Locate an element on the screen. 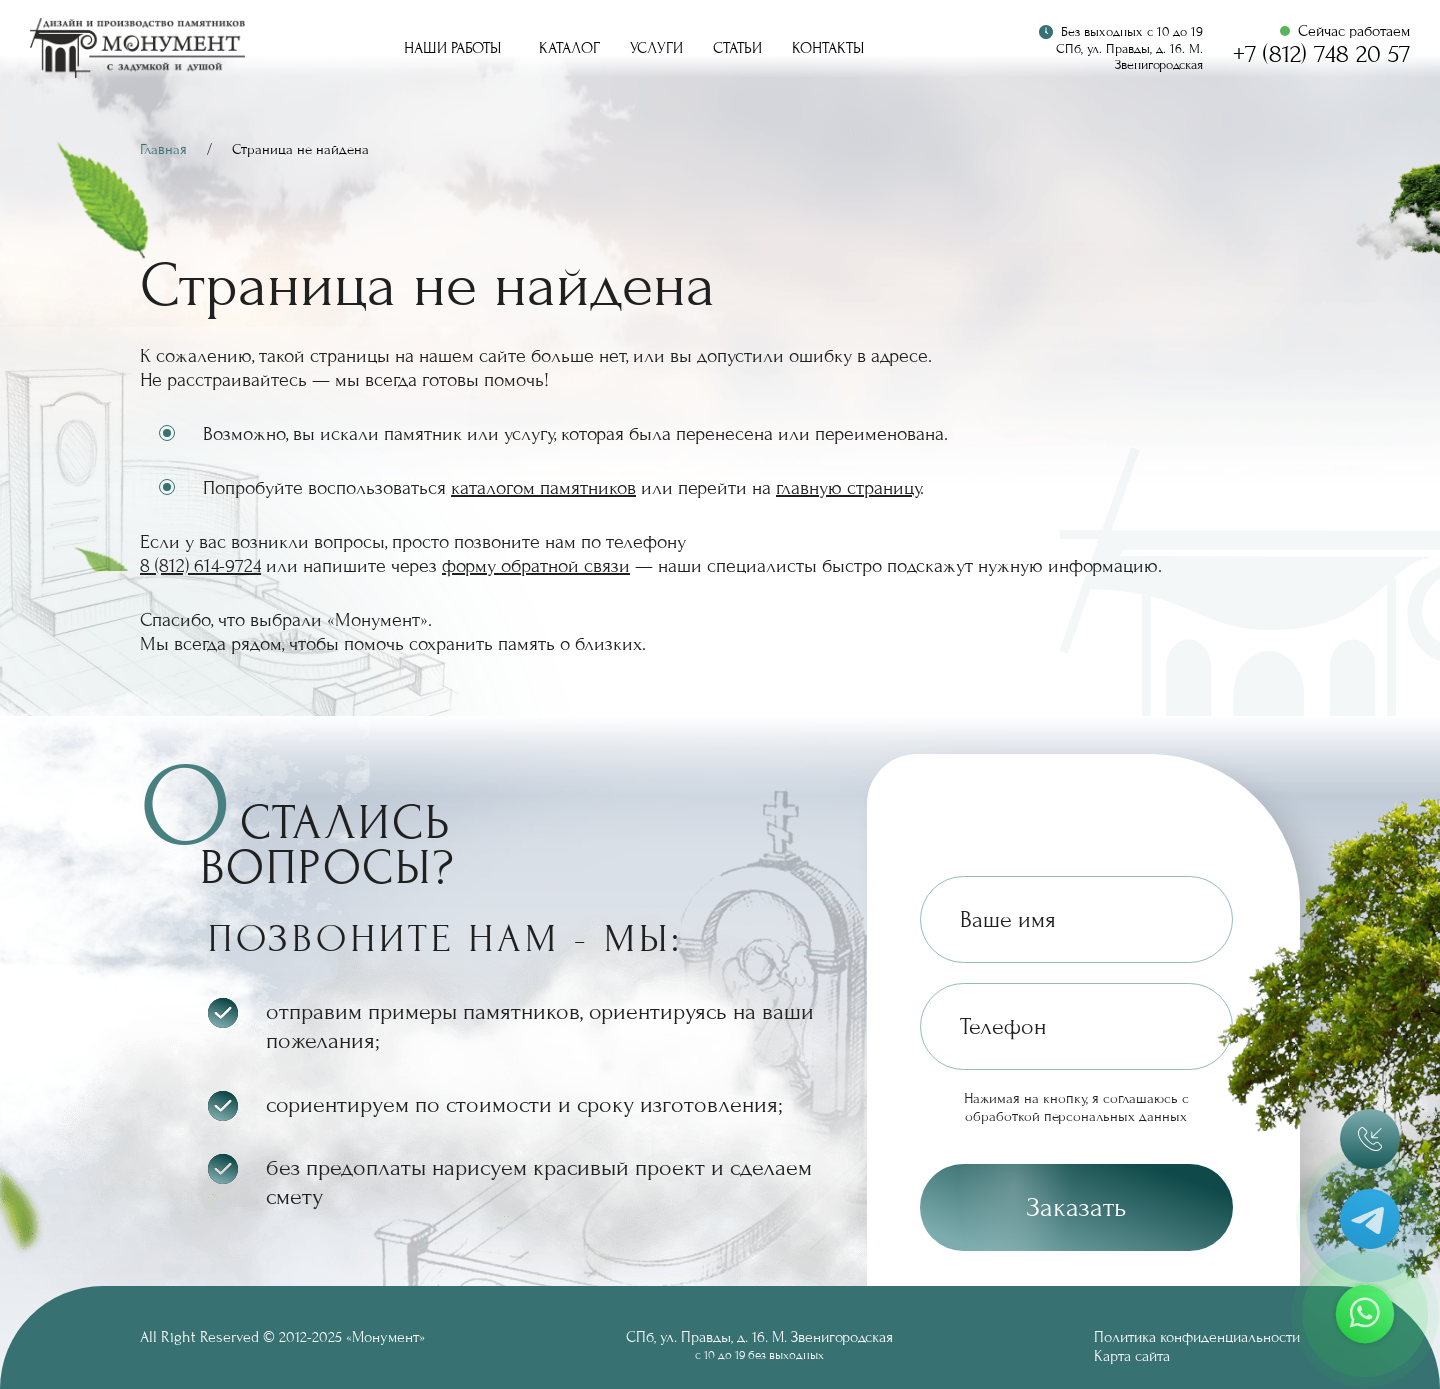 This screenshot has height=1389, width=1440. Контакты is located at coordinates (828, 48).